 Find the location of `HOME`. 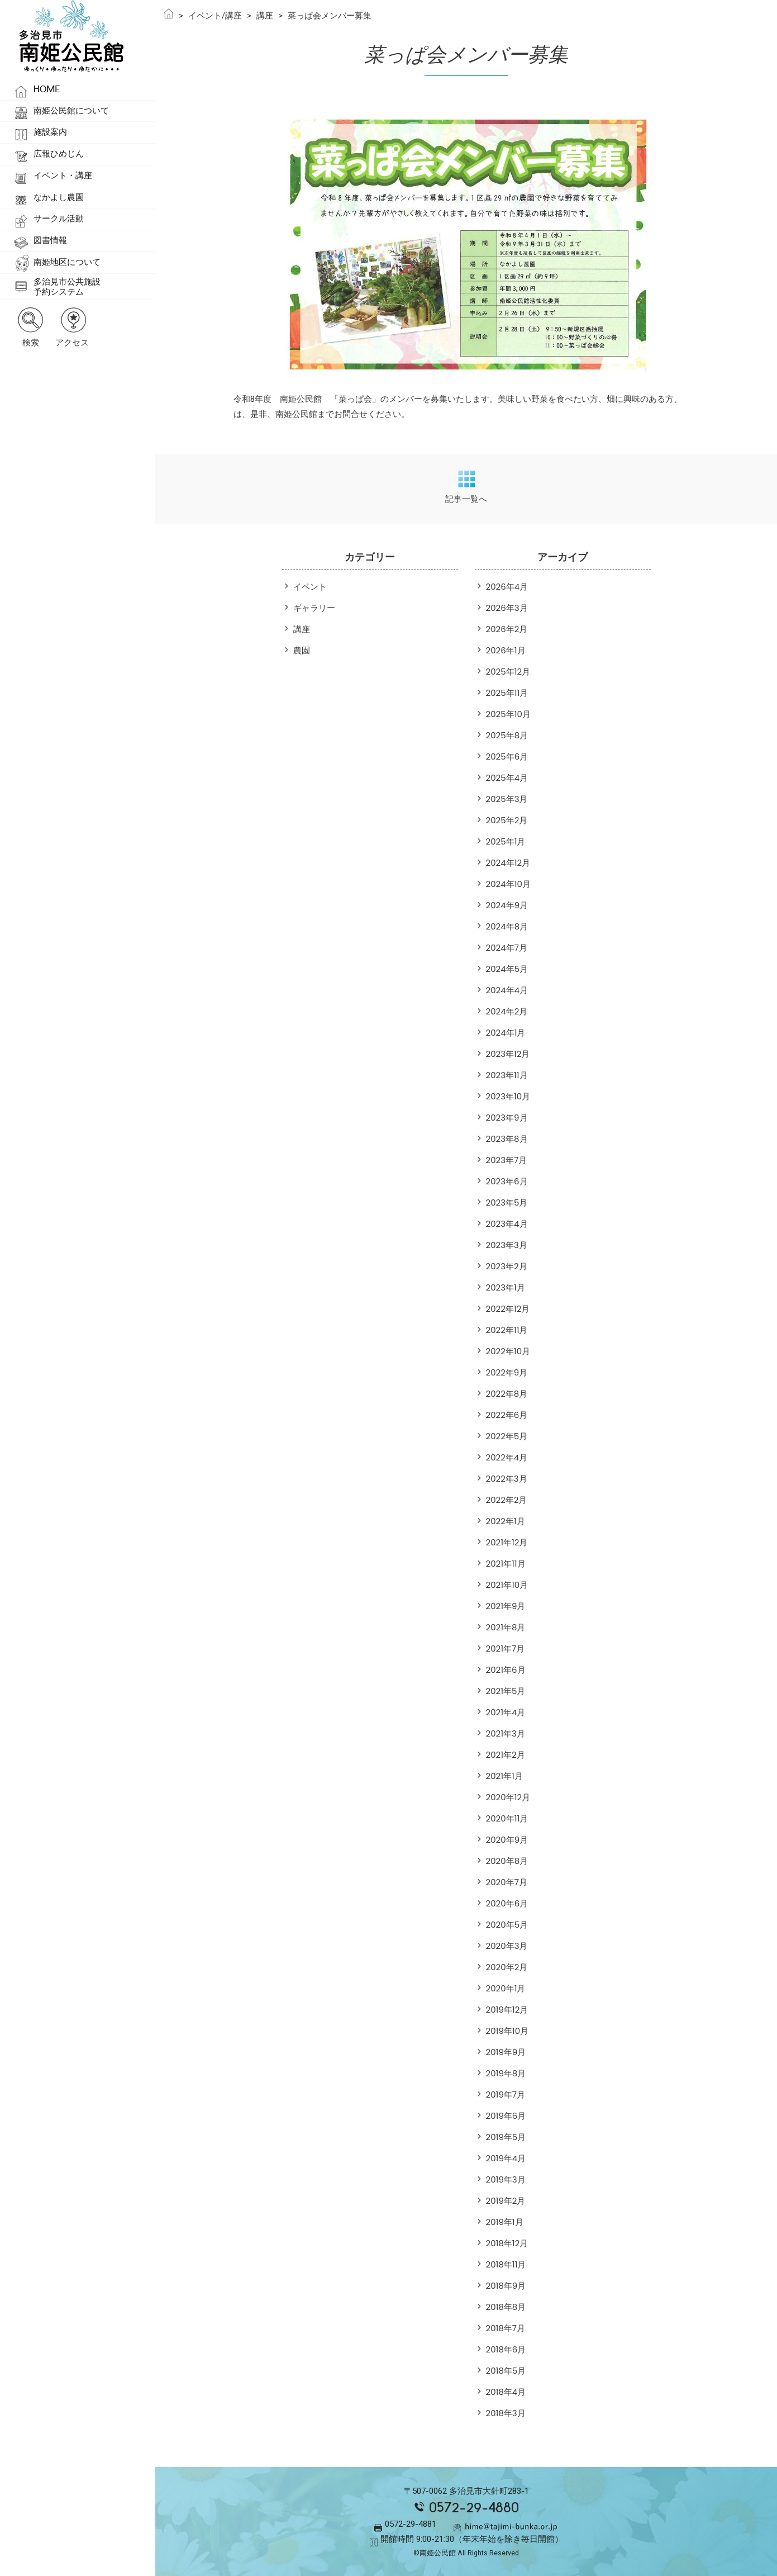

HOME is located at coordinates (47, 89).